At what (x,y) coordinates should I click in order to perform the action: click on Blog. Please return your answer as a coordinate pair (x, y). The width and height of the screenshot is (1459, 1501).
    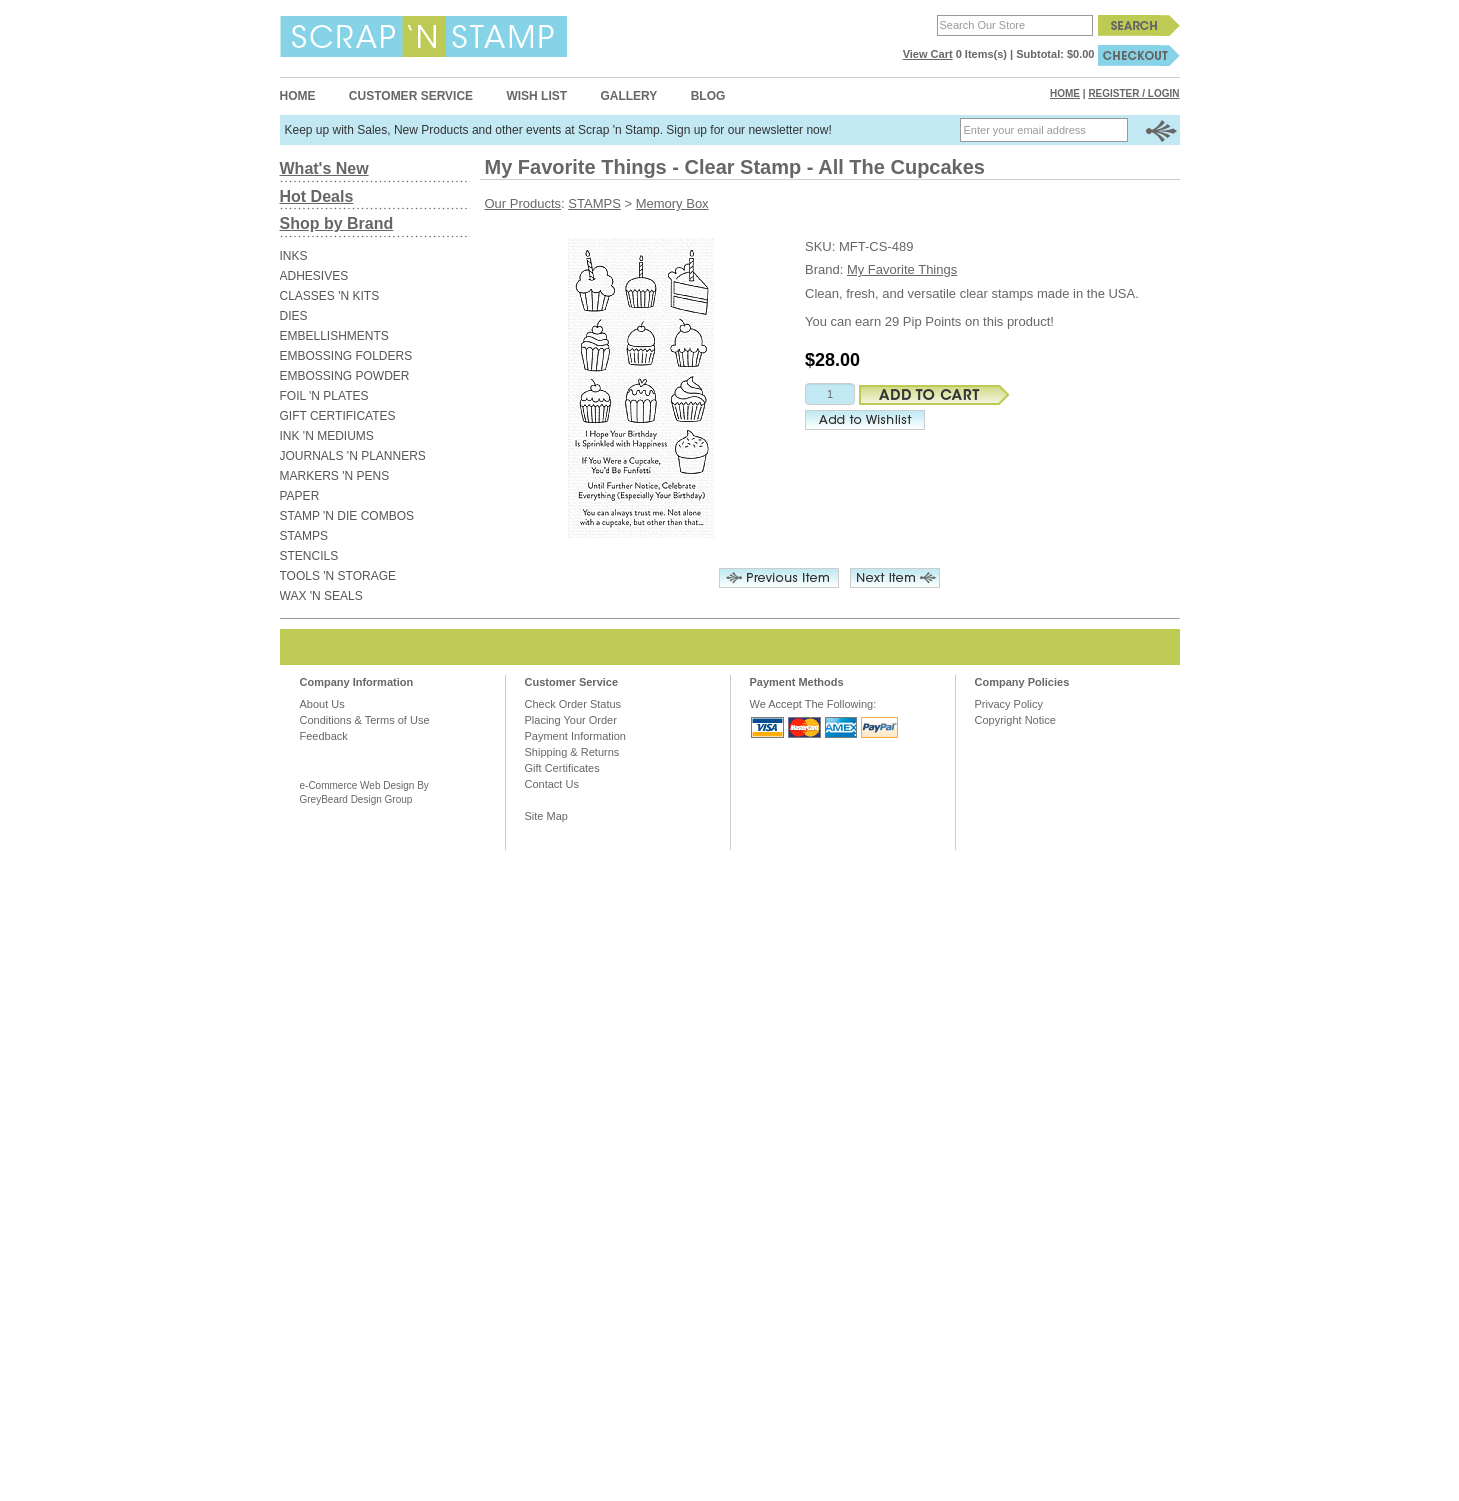
    Looking at the image, I should click on (708, 96).